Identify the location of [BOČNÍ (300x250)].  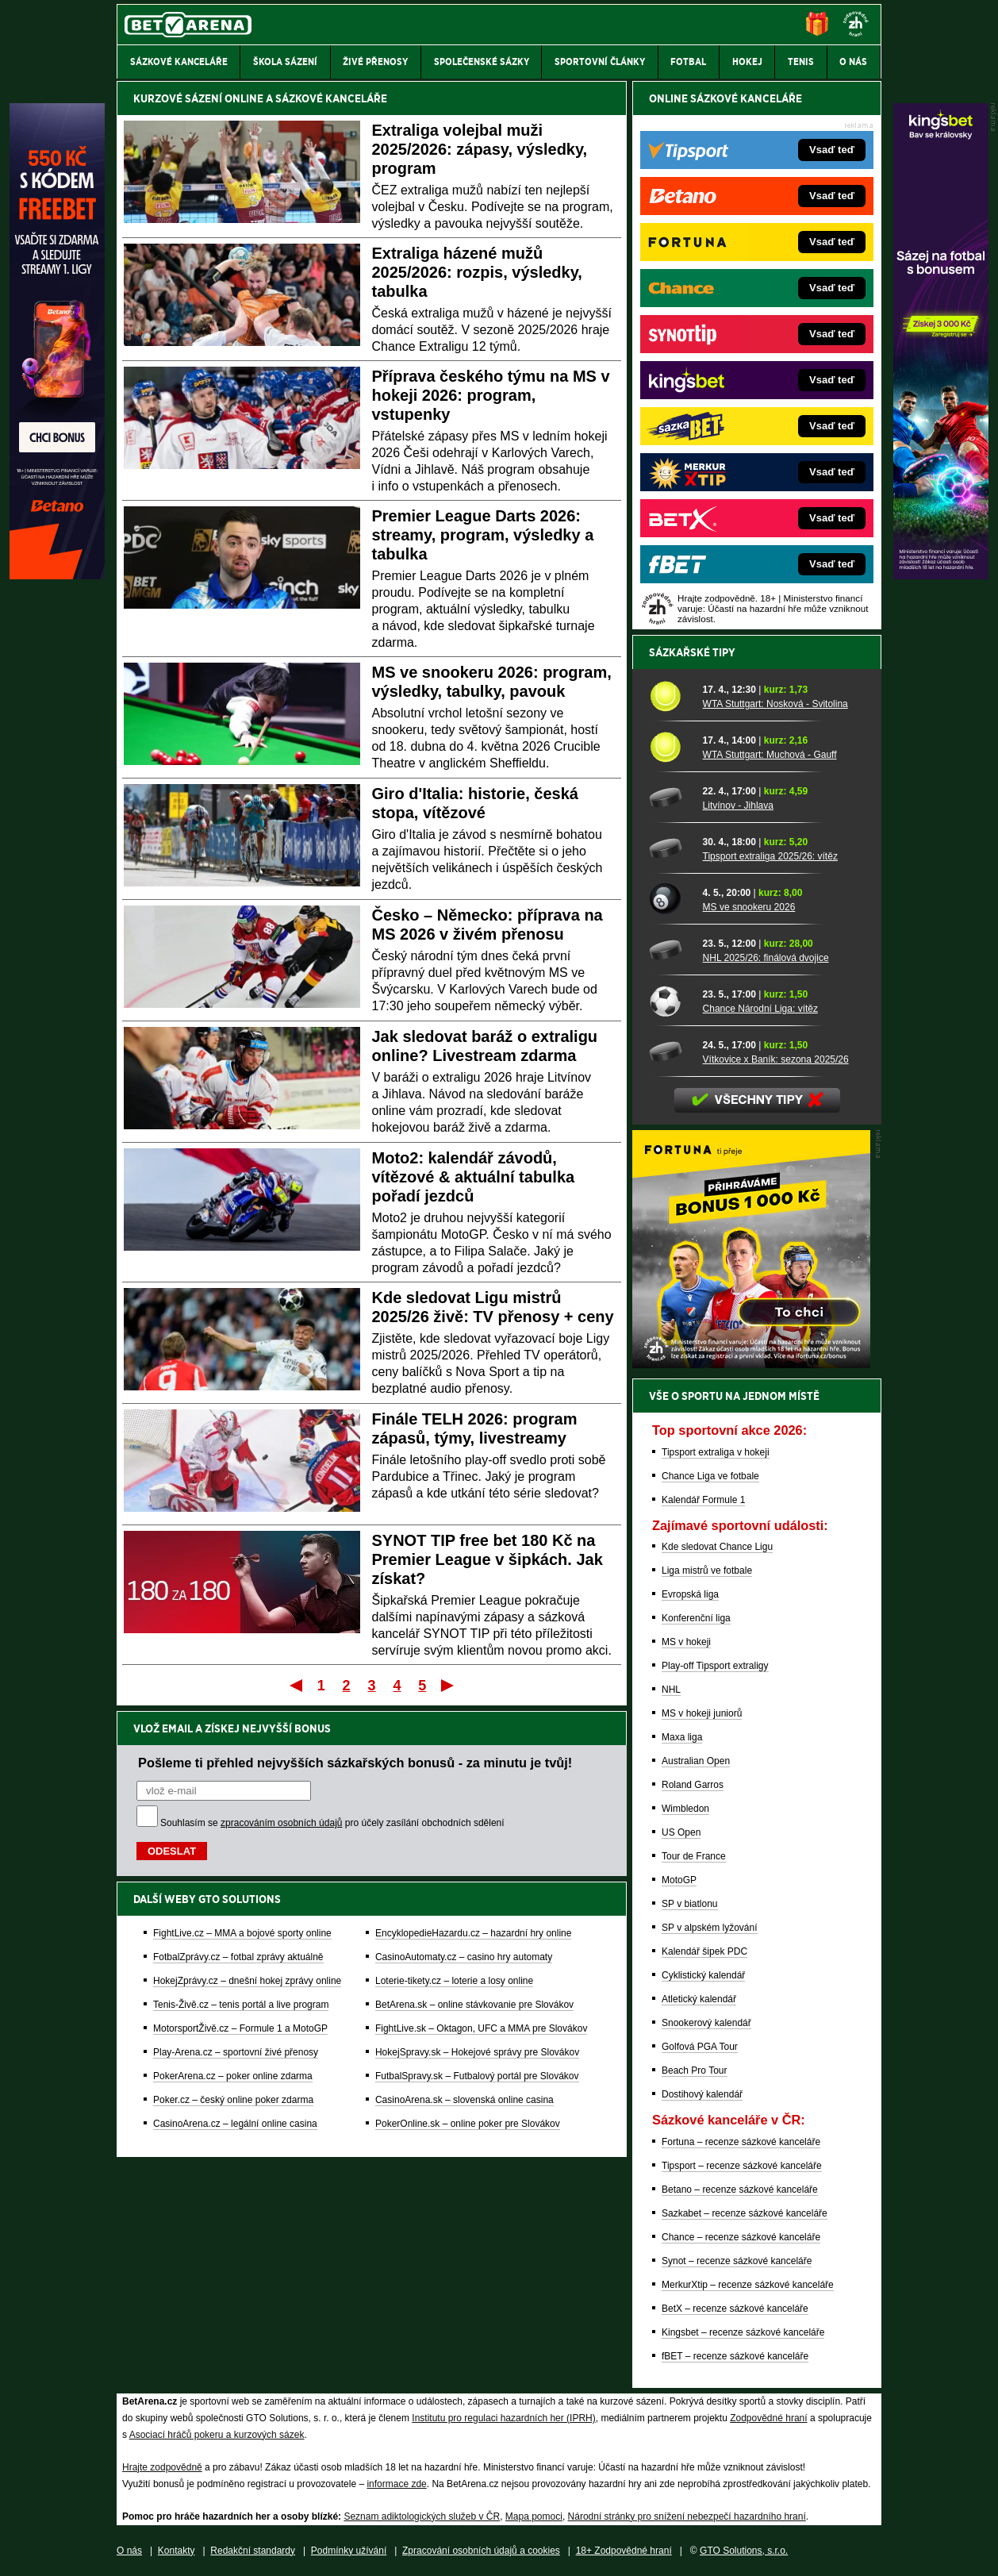
(751, 1364).